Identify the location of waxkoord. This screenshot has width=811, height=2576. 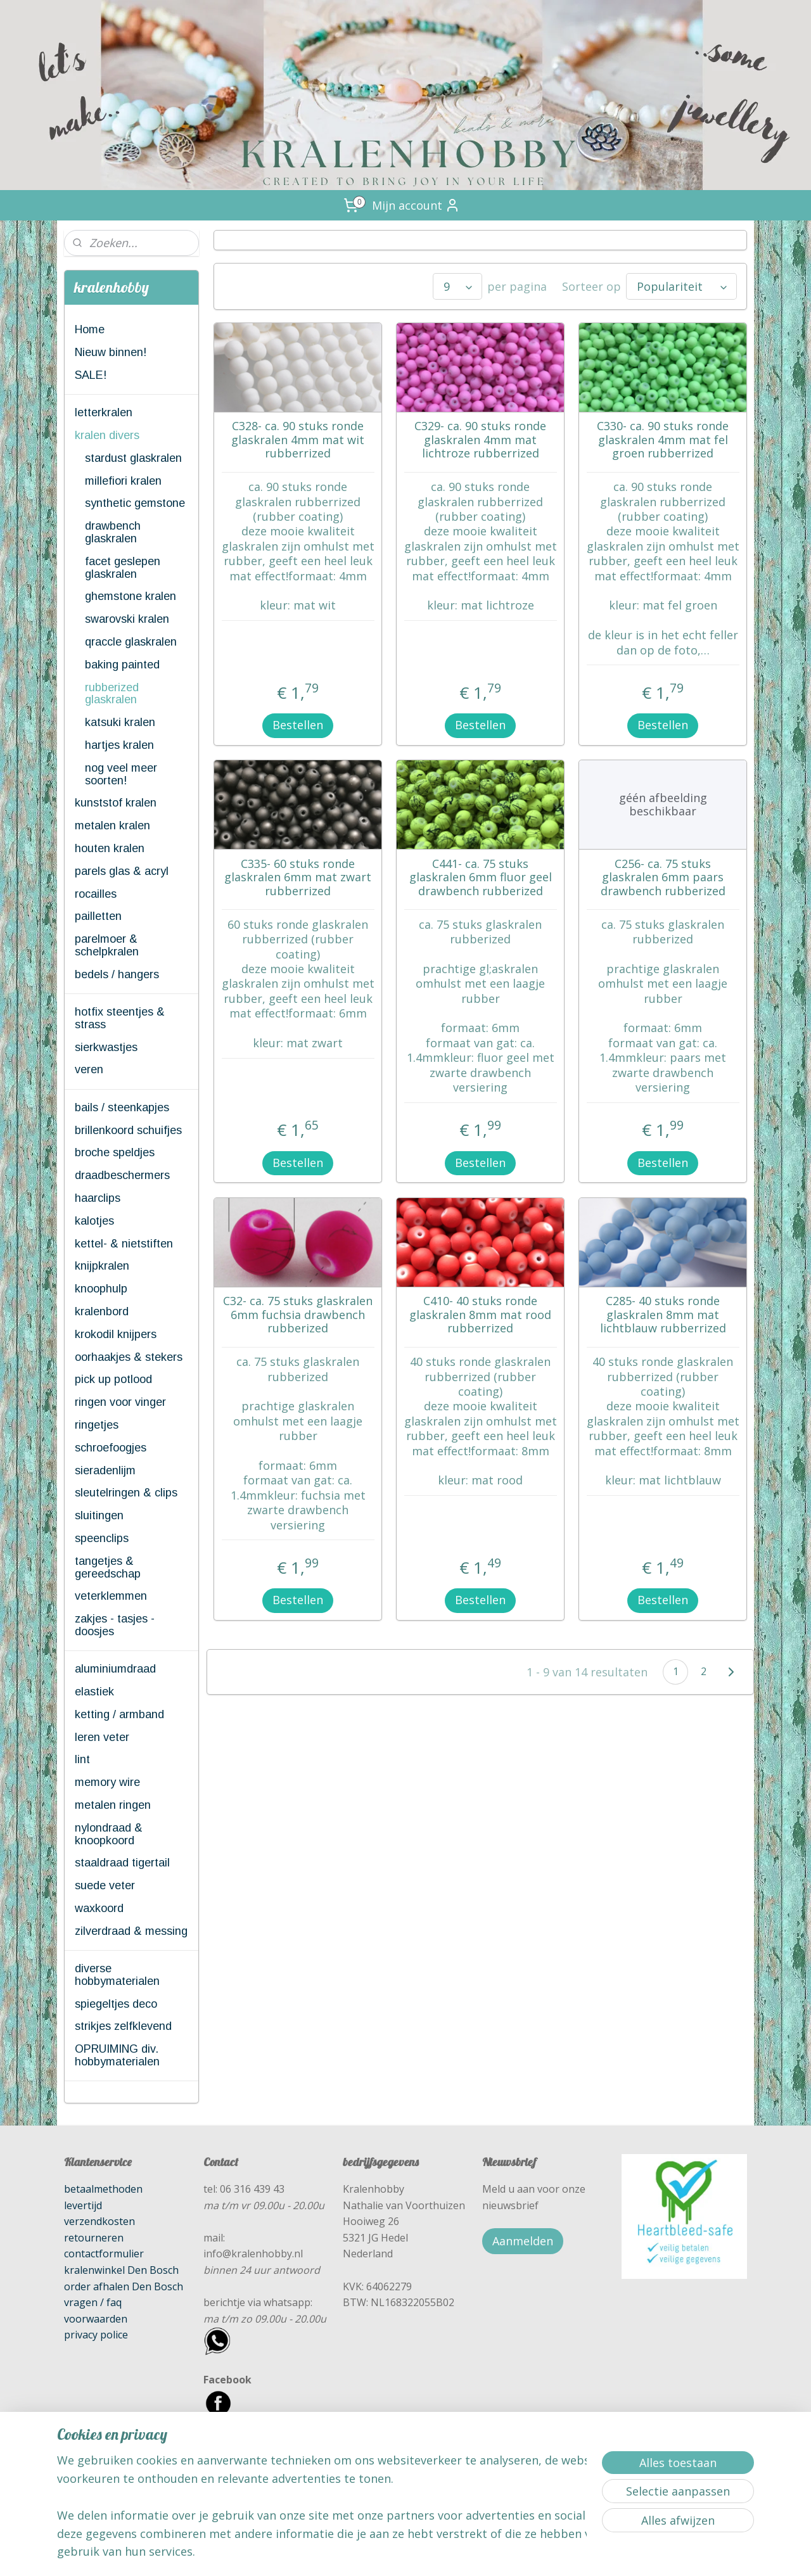
(99, 1908).